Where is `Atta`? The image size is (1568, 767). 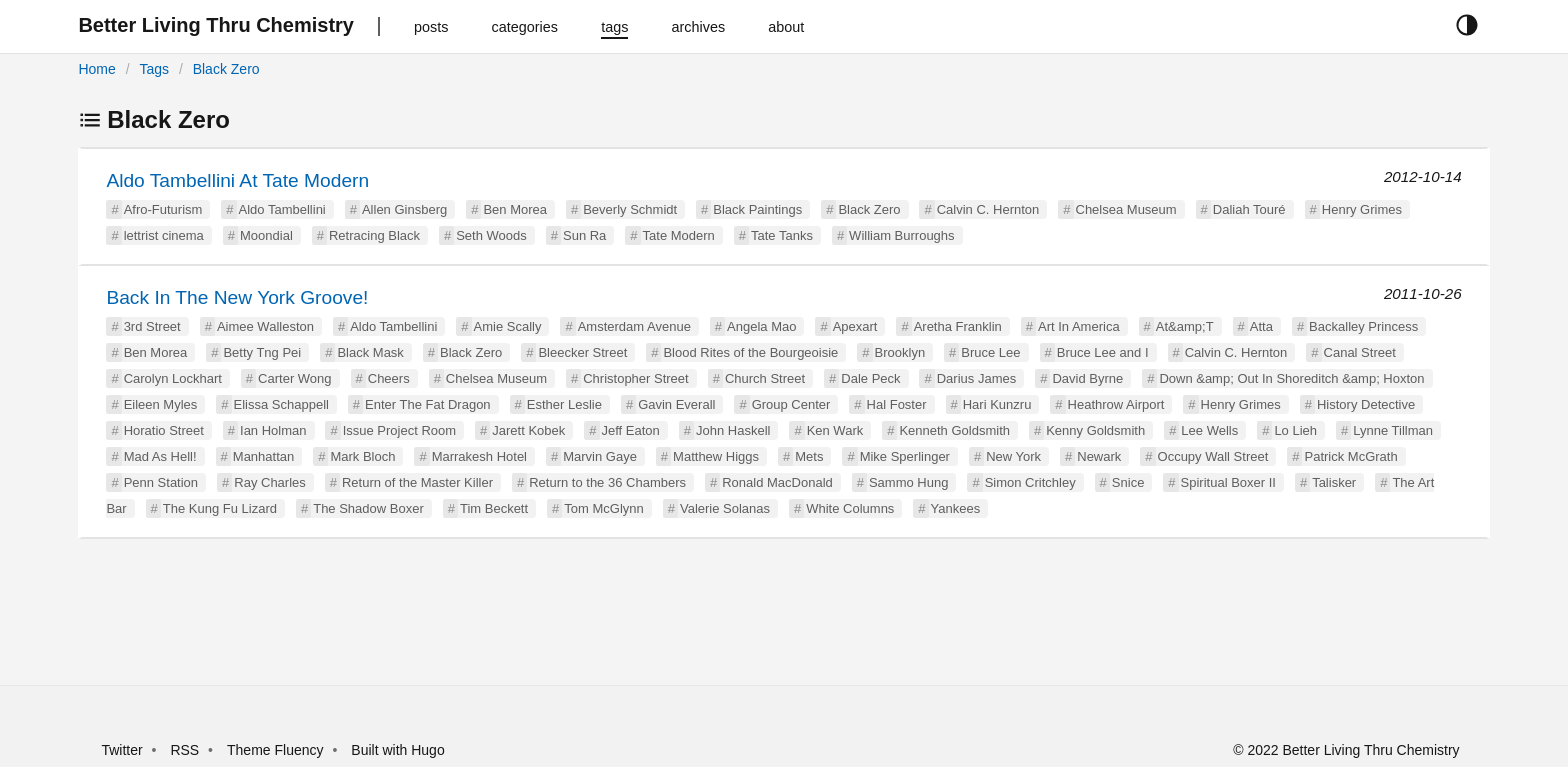
Atta is located at coordinates (1261, 326).